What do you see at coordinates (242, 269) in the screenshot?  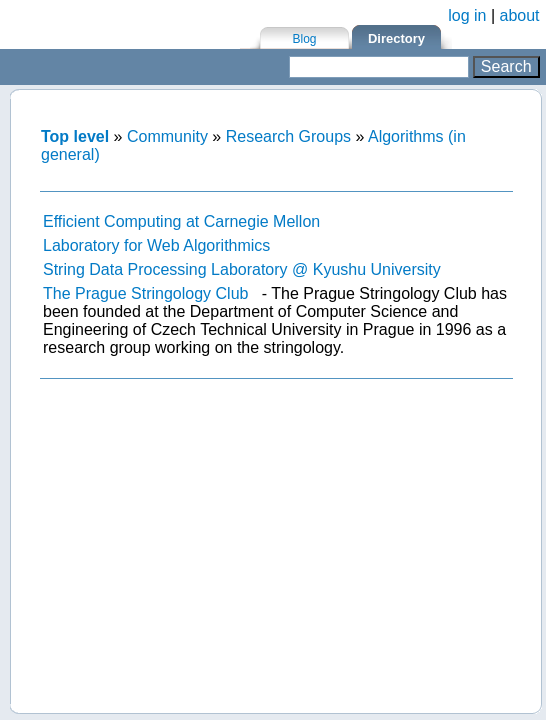 I see `String Data Processing Laboratory @ Kyushu University` at bounding box center [242, 269].